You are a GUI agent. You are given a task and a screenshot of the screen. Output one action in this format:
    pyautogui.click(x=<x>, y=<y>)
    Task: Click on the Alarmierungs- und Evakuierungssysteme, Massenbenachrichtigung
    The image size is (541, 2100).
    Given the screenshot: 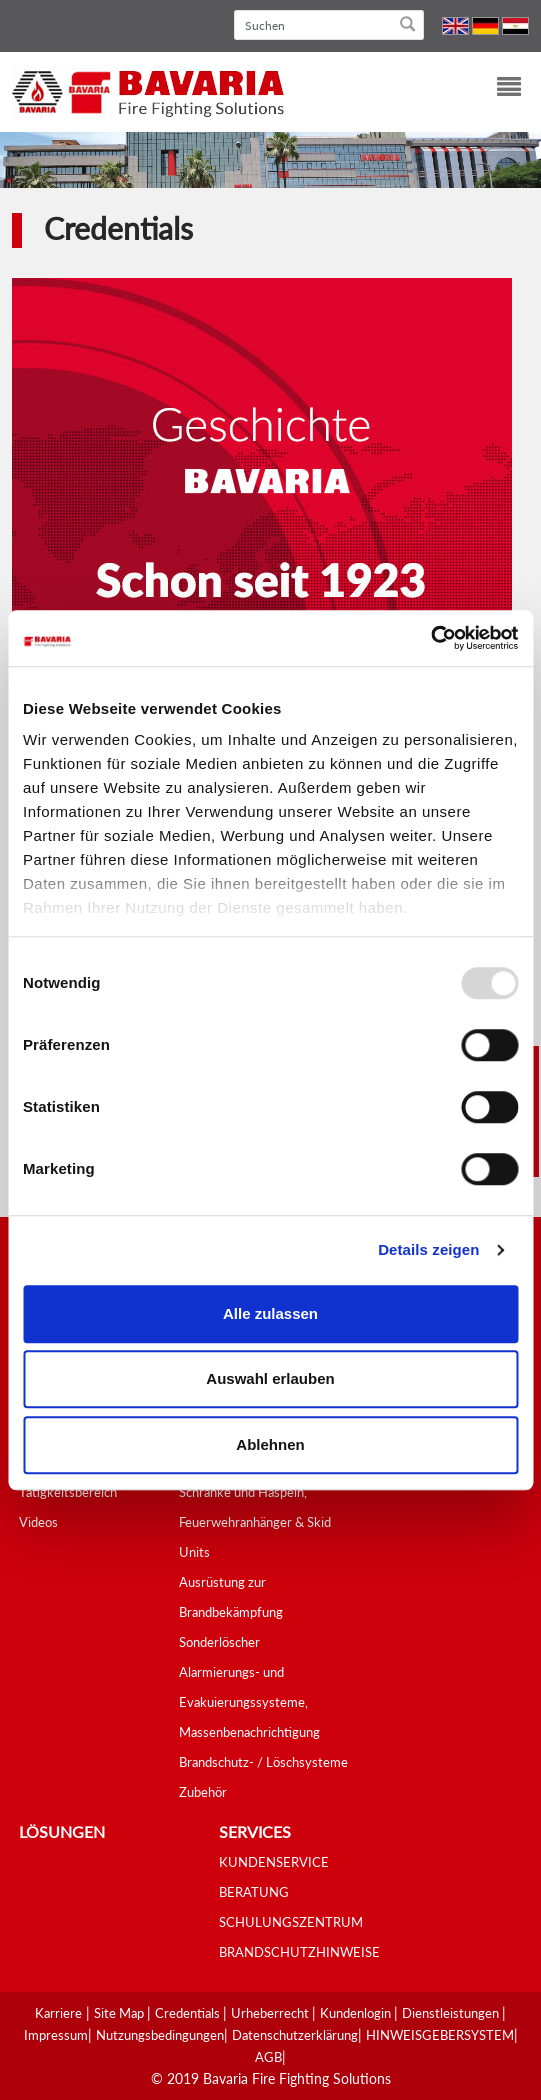 What is the action you would take?
    pyautogui.click(x=249, y=1702)
    